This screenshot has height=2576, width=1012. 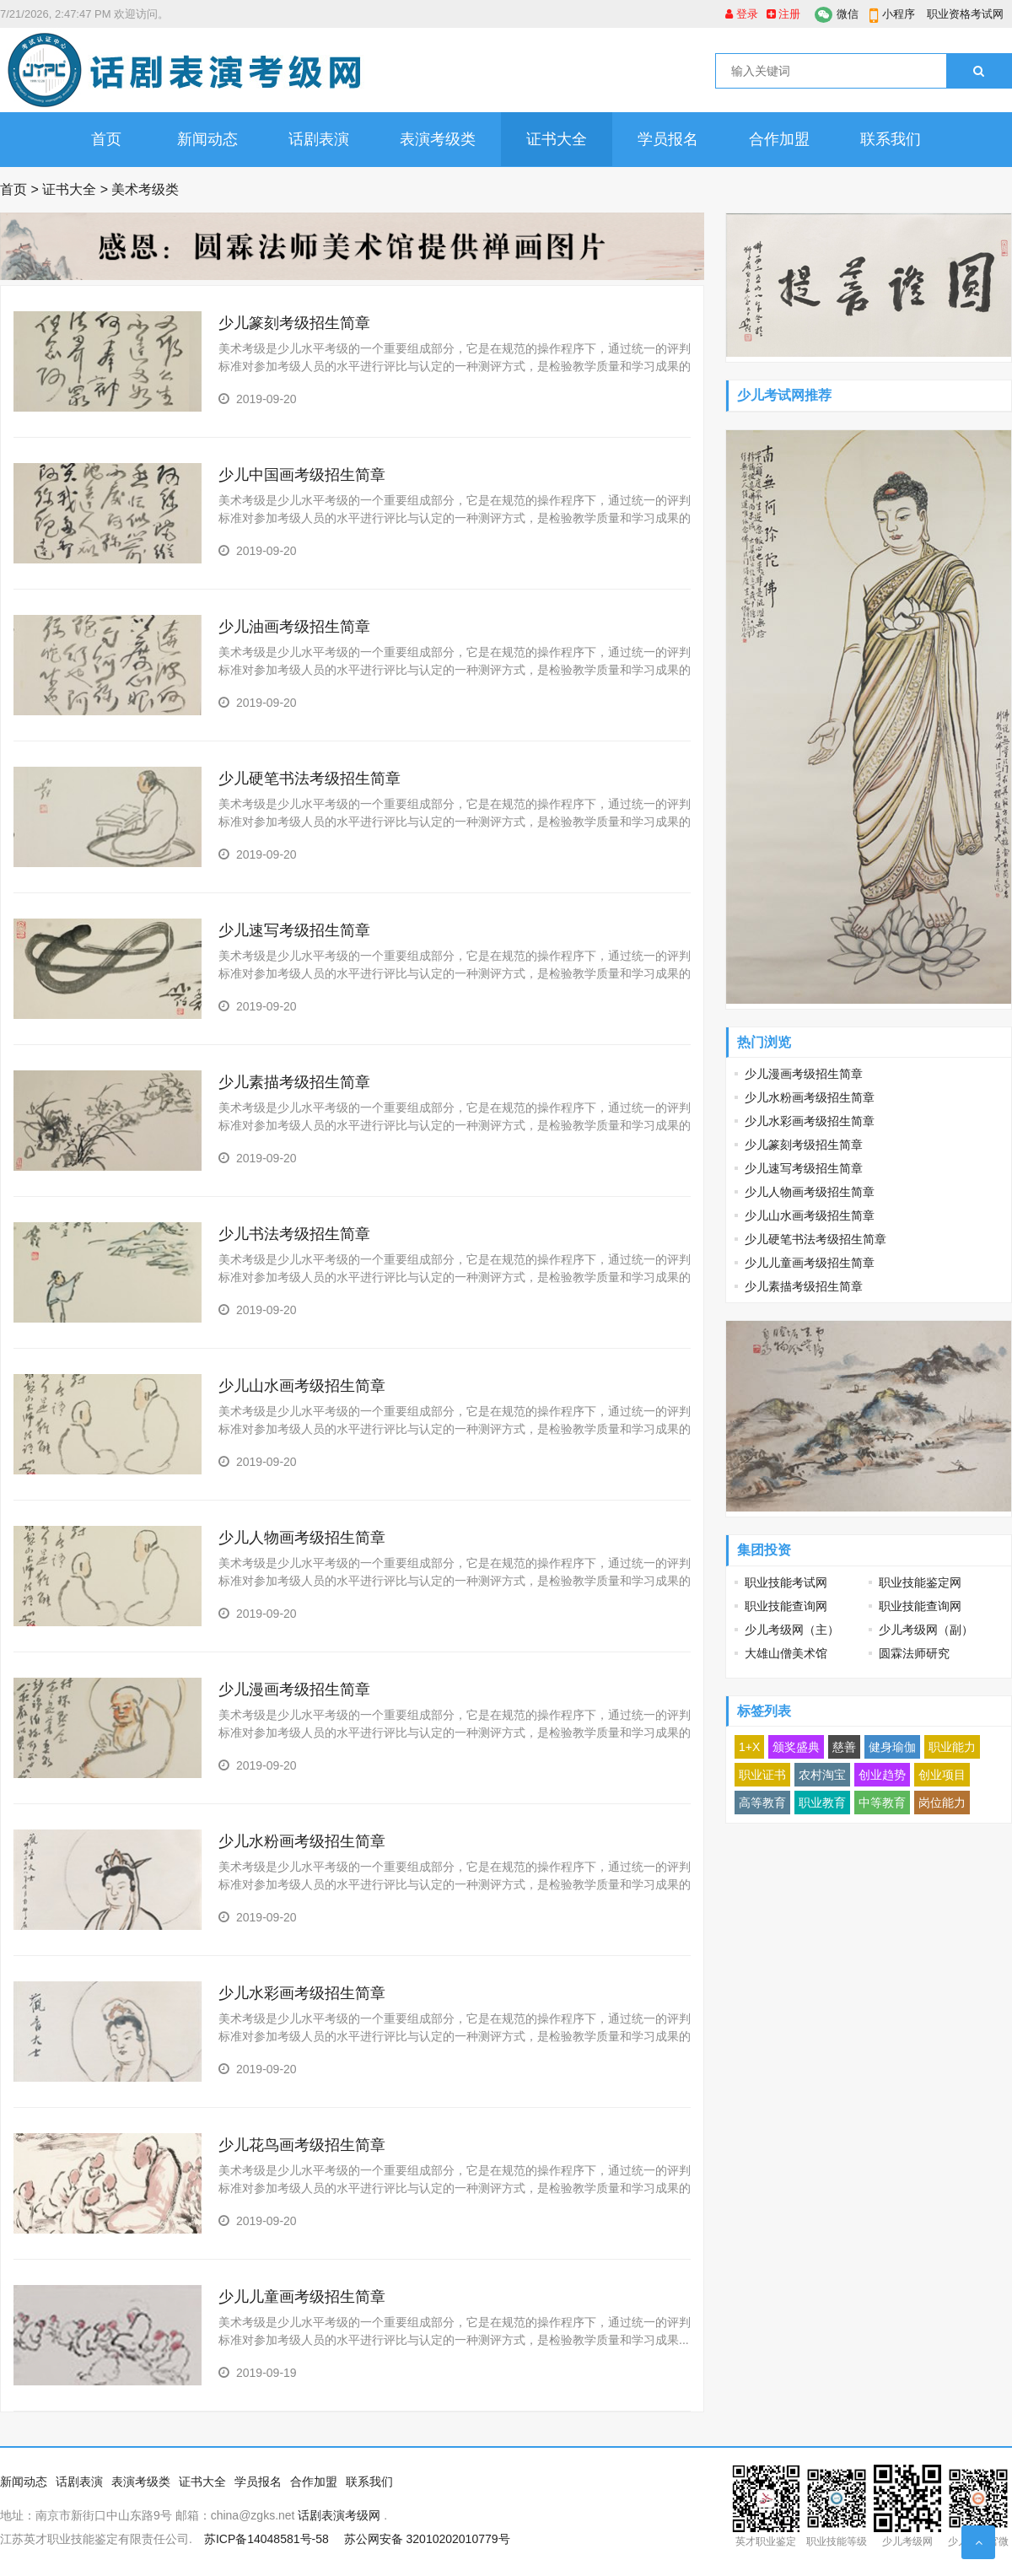 What do you see at coordinates (301, 474) in the screenshot?
I see `少儿中国画考级招生简章` at bounding box center [301, 474].